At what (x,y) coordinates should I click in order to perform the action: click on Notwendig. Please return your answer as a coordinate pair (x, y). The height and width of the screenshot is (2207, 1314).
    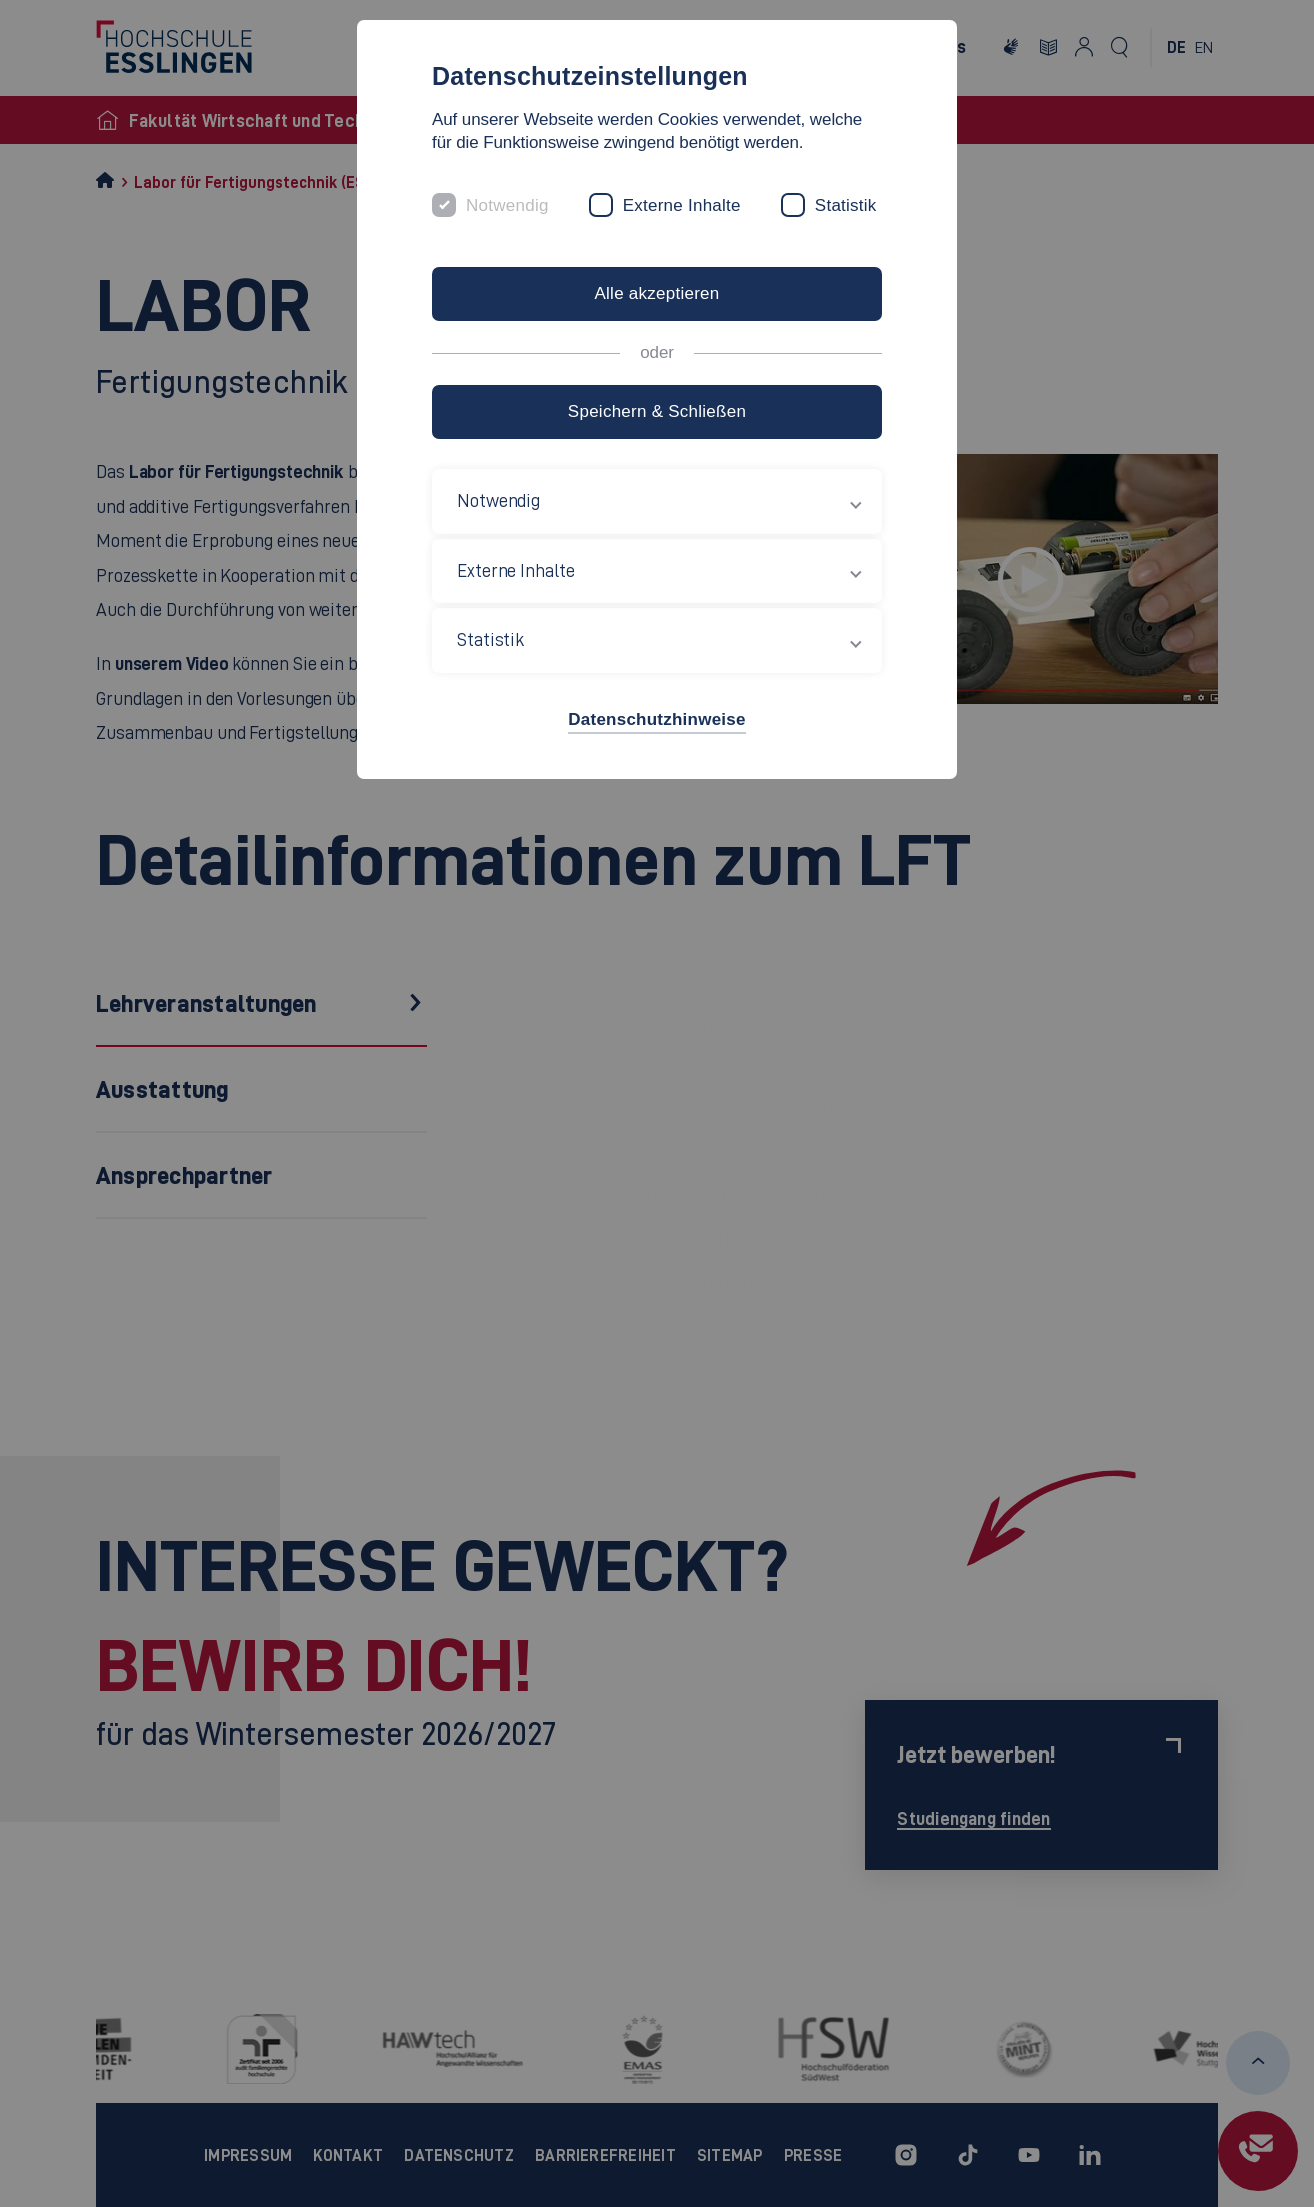
    Looking at the image, I should click on (507, 205).